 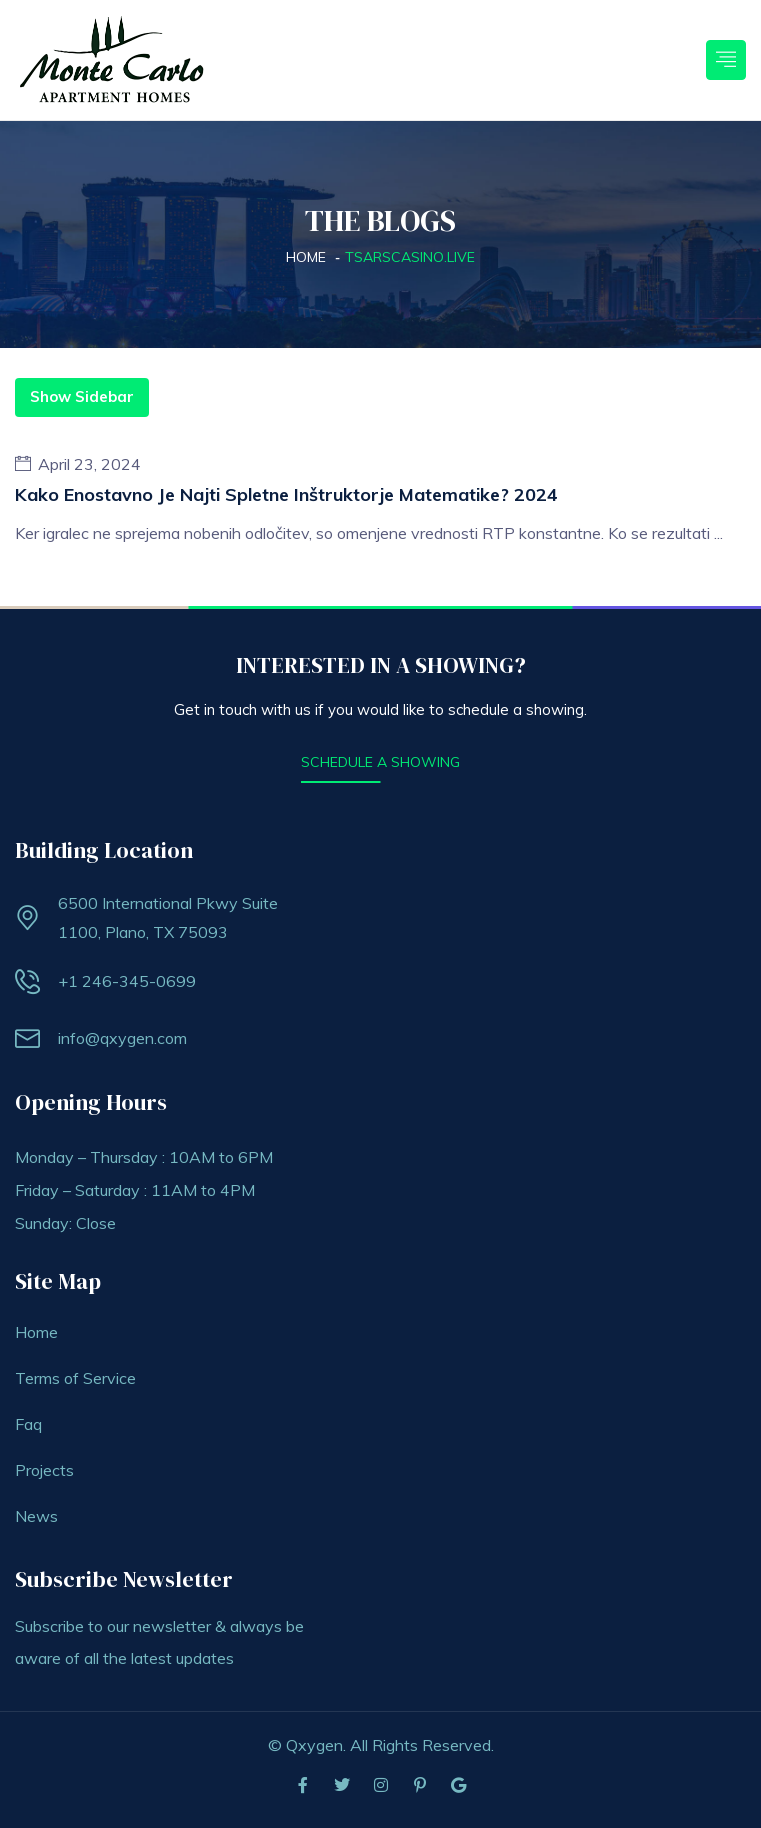 What do you see at coordinates (36, 1516) in the screenshot?
I see `News` at bounding box center [36, 1516].